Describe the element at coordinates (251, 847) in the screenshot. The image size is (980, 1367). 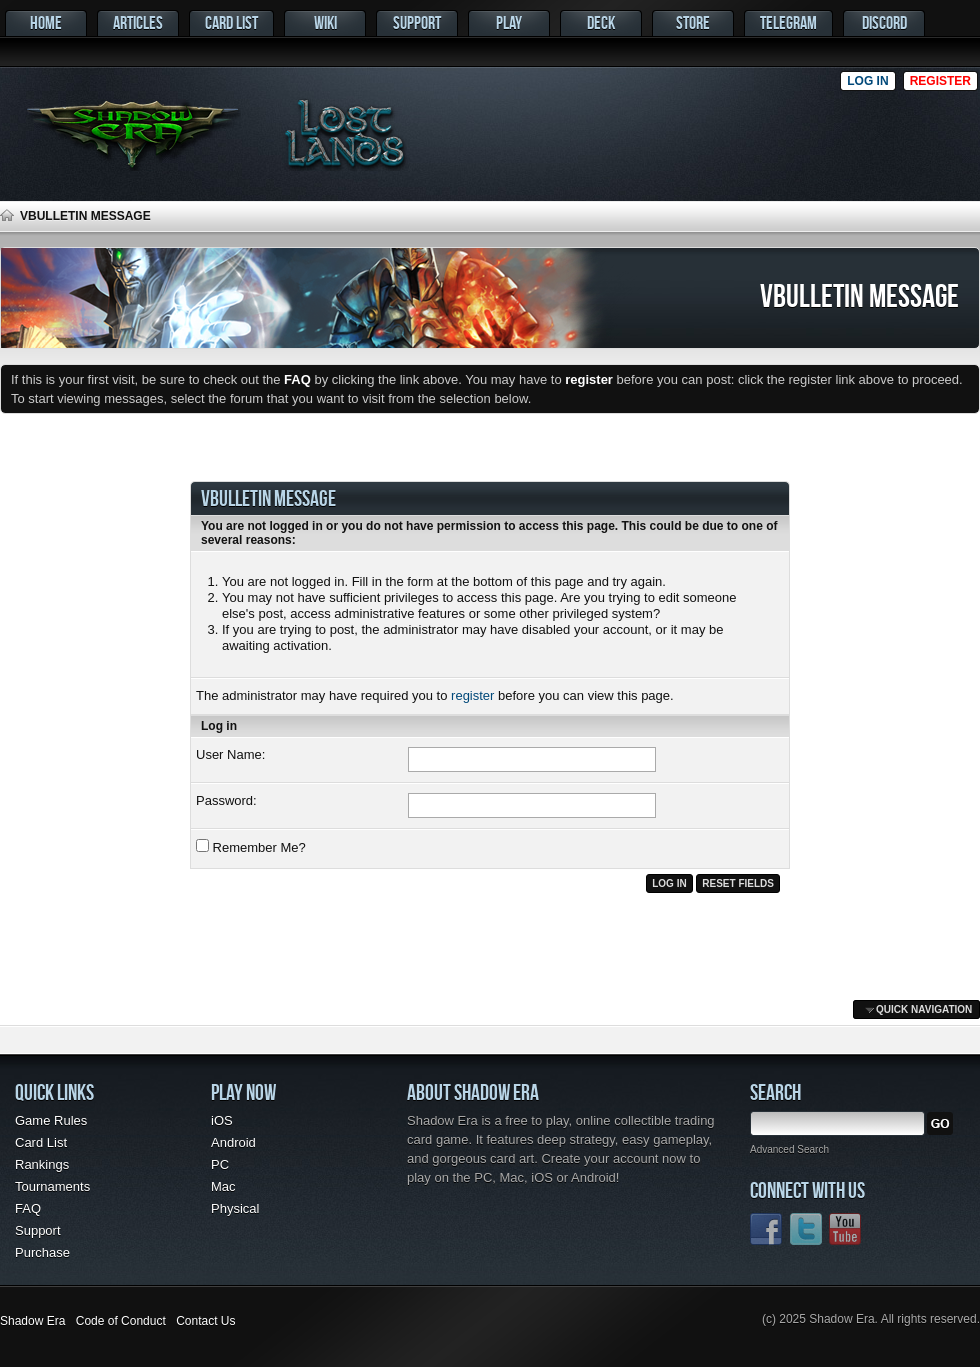
I see `Remember Me?` at that location.